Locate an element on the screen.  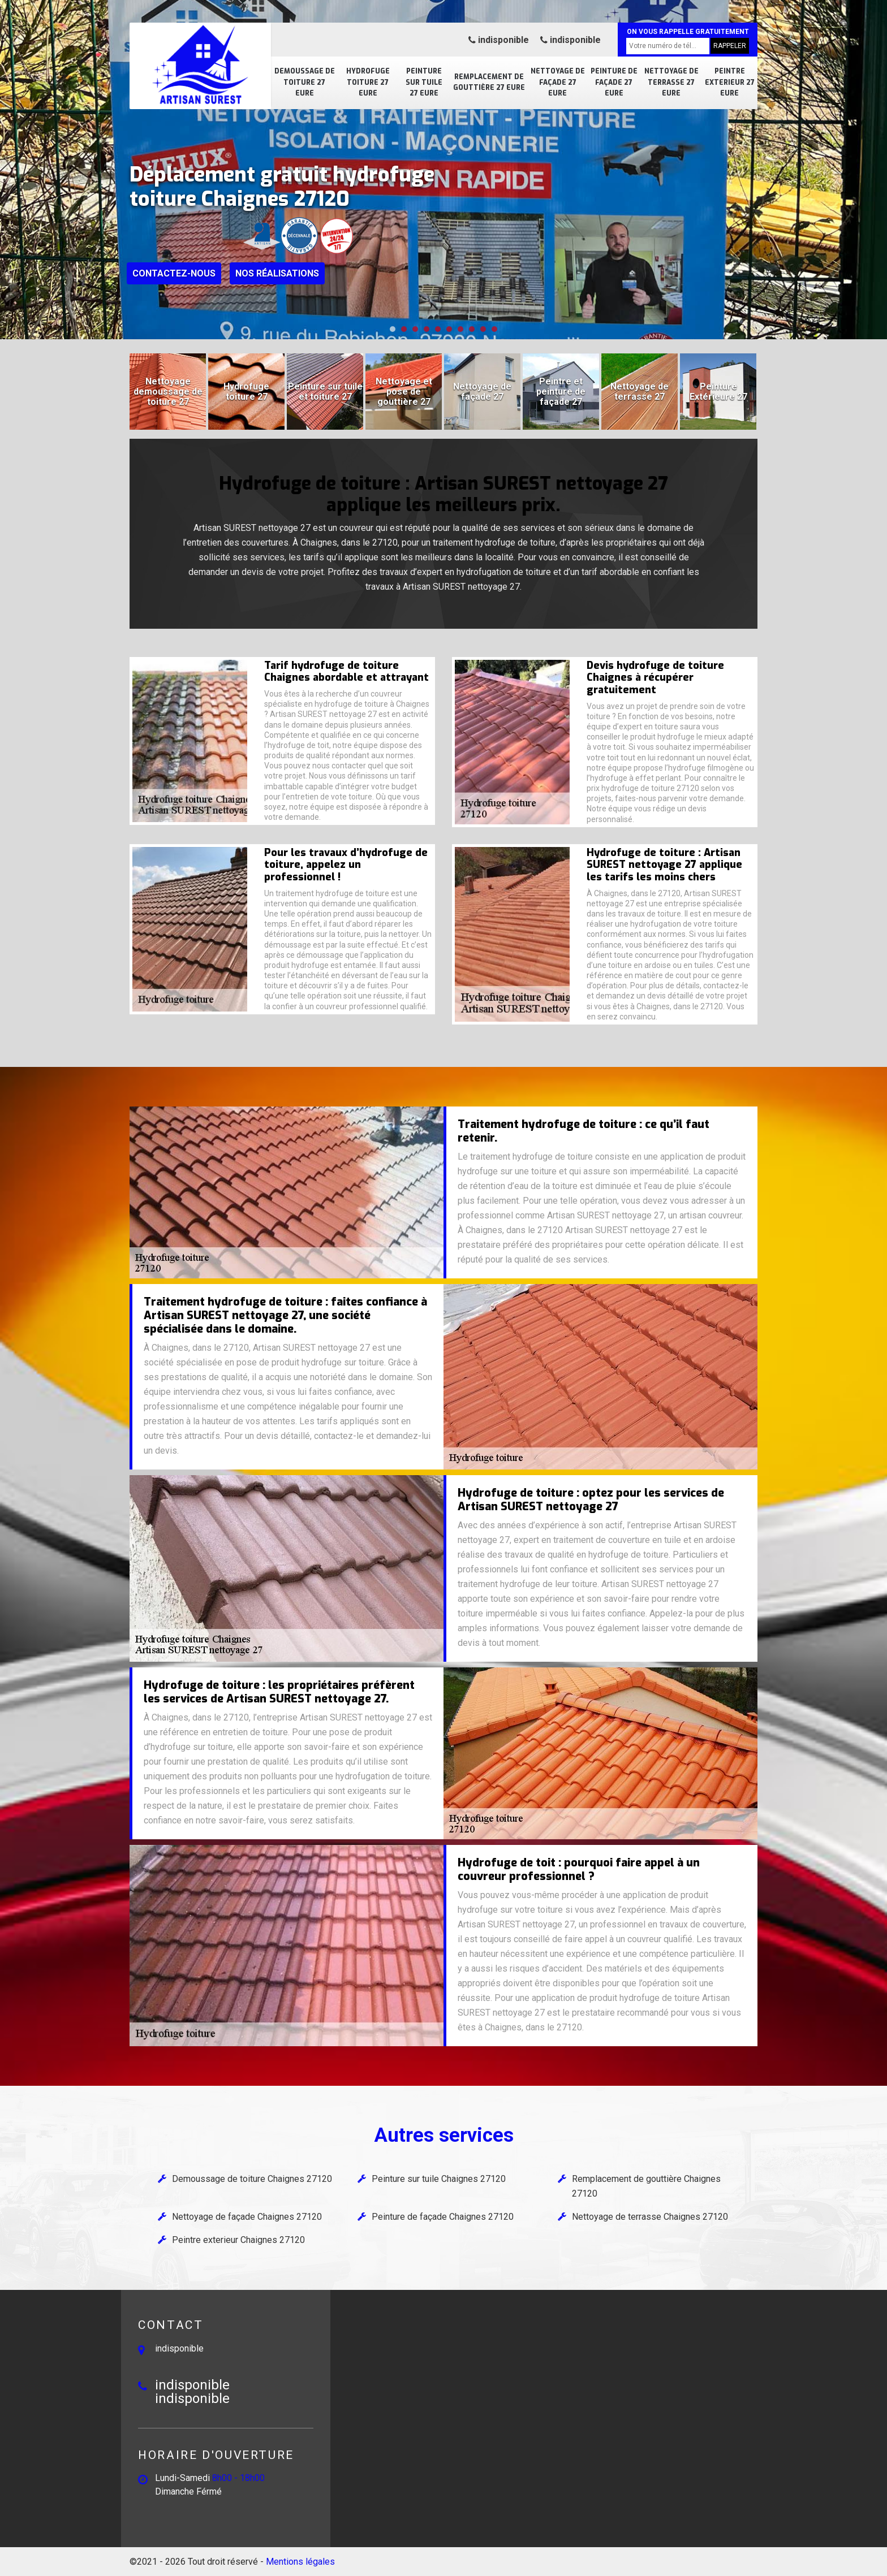
[button] is located at coordinates (392, 329).